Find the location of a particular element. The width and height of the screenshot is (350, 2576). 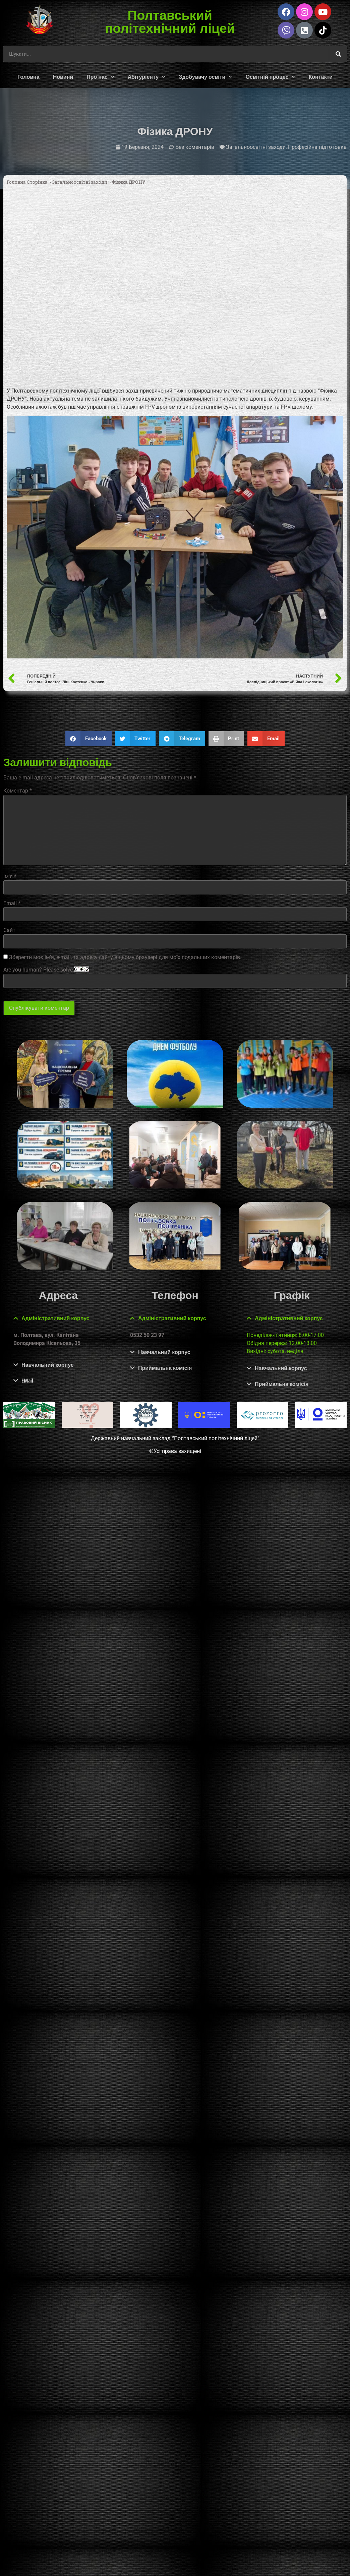

[button] is located at coordinates (88, 738).